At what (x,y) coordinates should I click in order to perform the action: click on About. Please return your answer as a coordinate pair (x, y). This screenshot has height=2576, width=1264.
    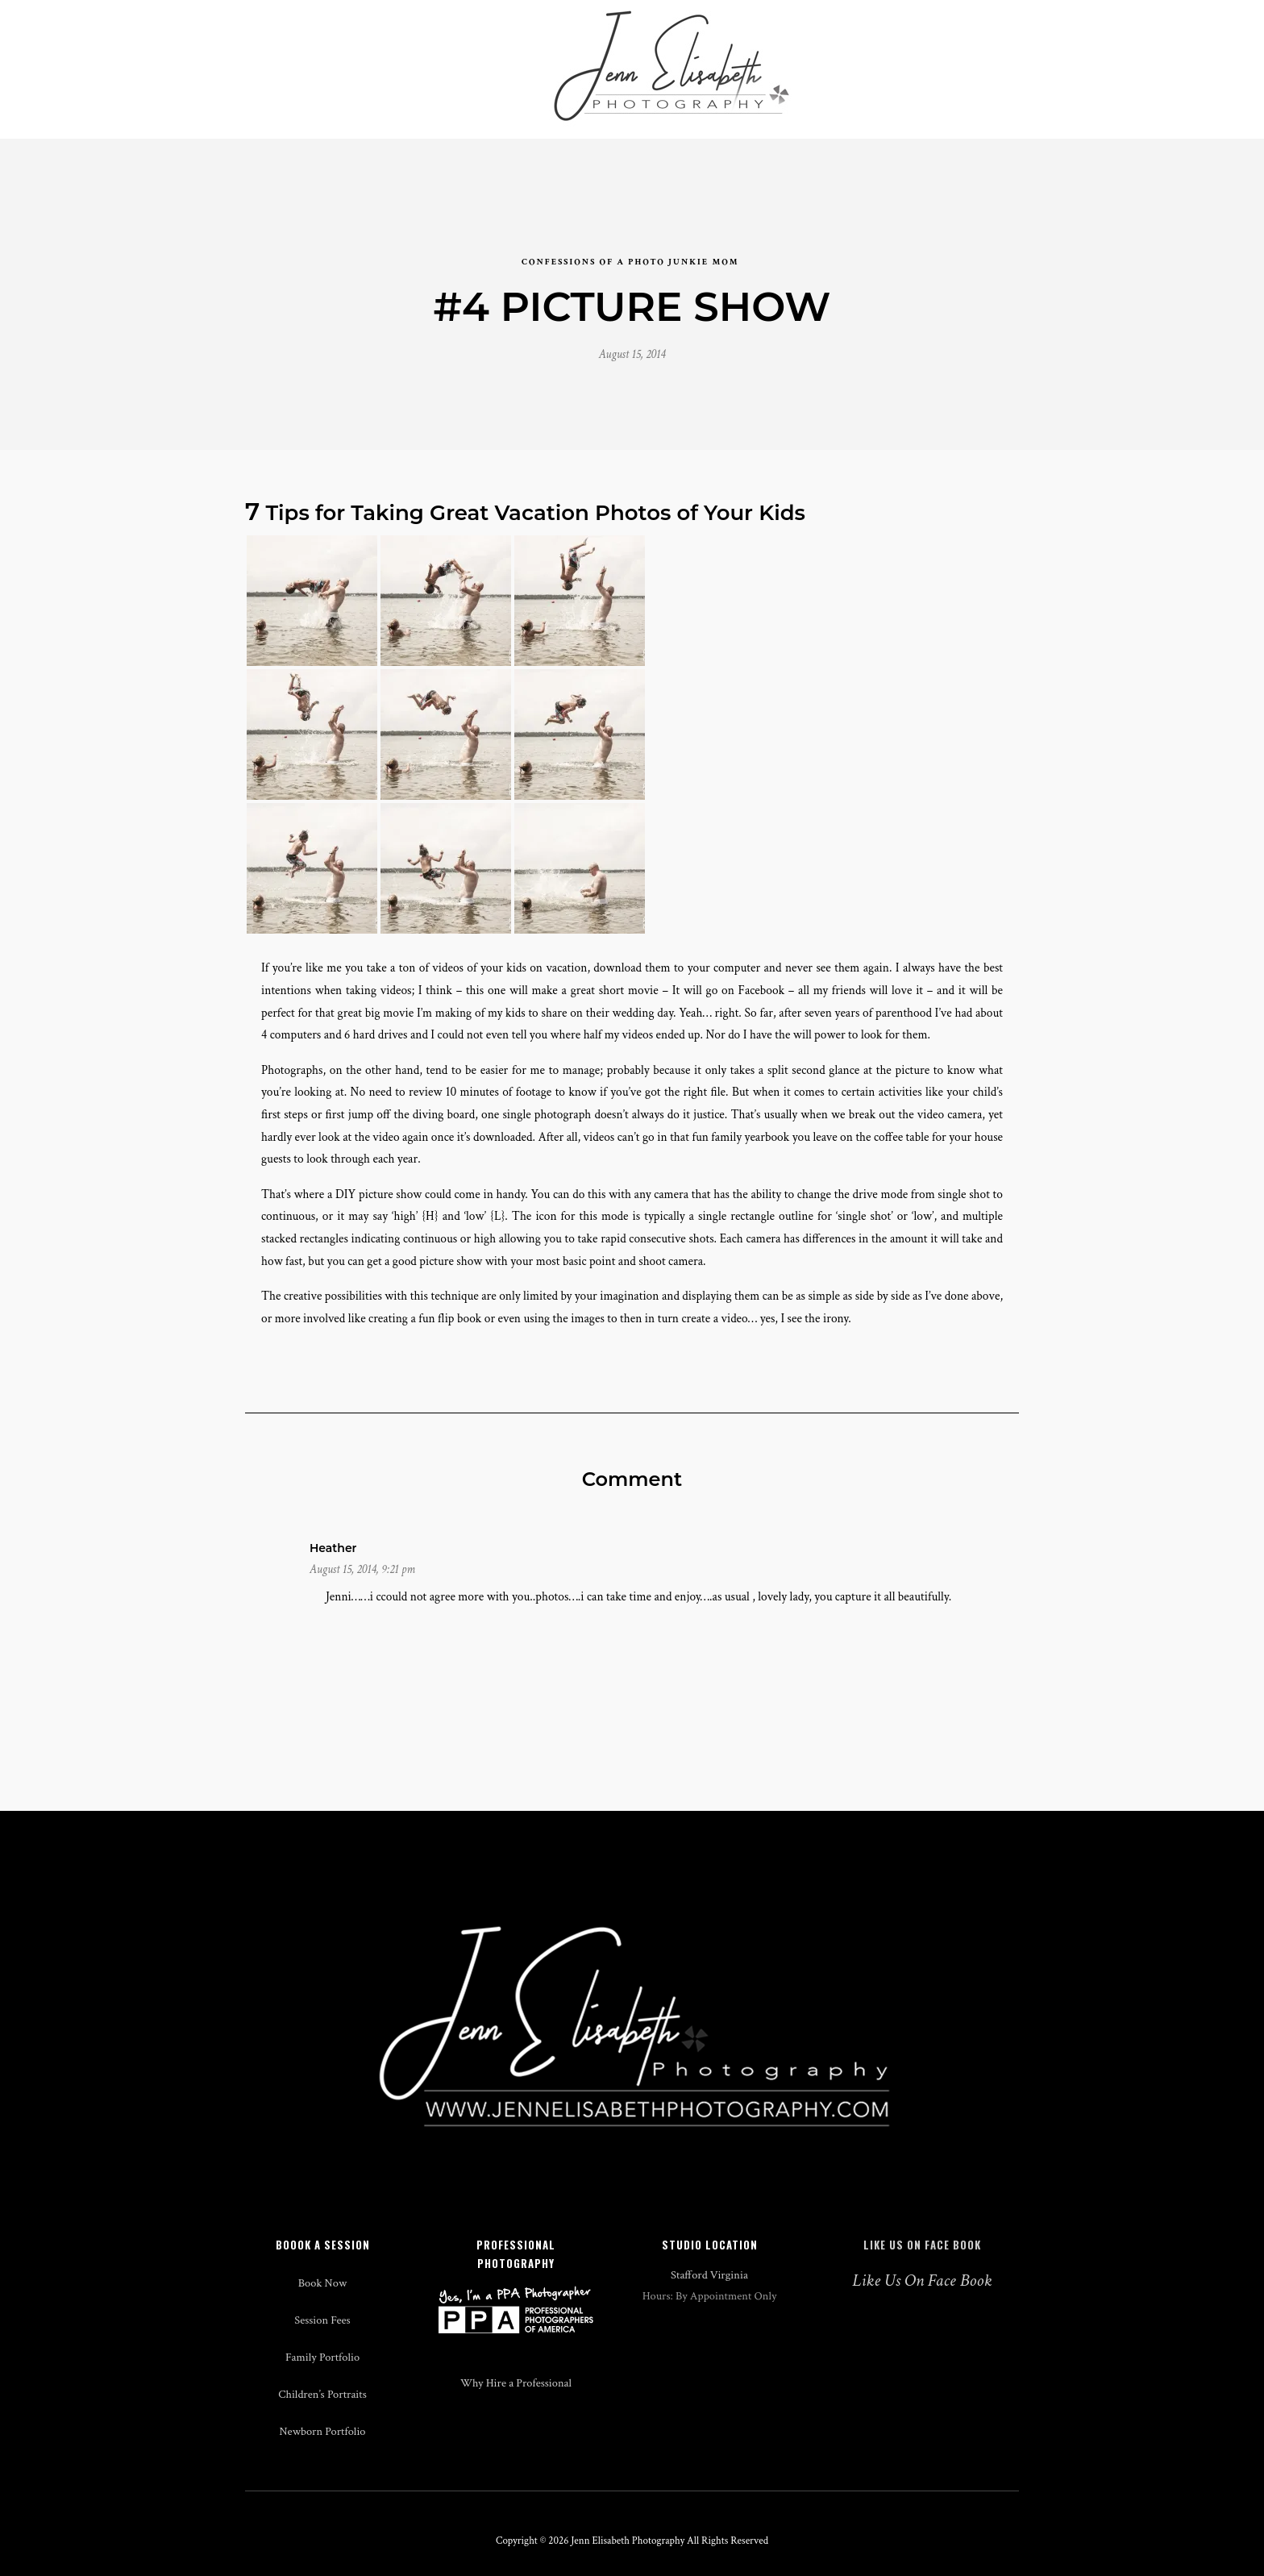
    Looking at the image, I should click on (902, 58).